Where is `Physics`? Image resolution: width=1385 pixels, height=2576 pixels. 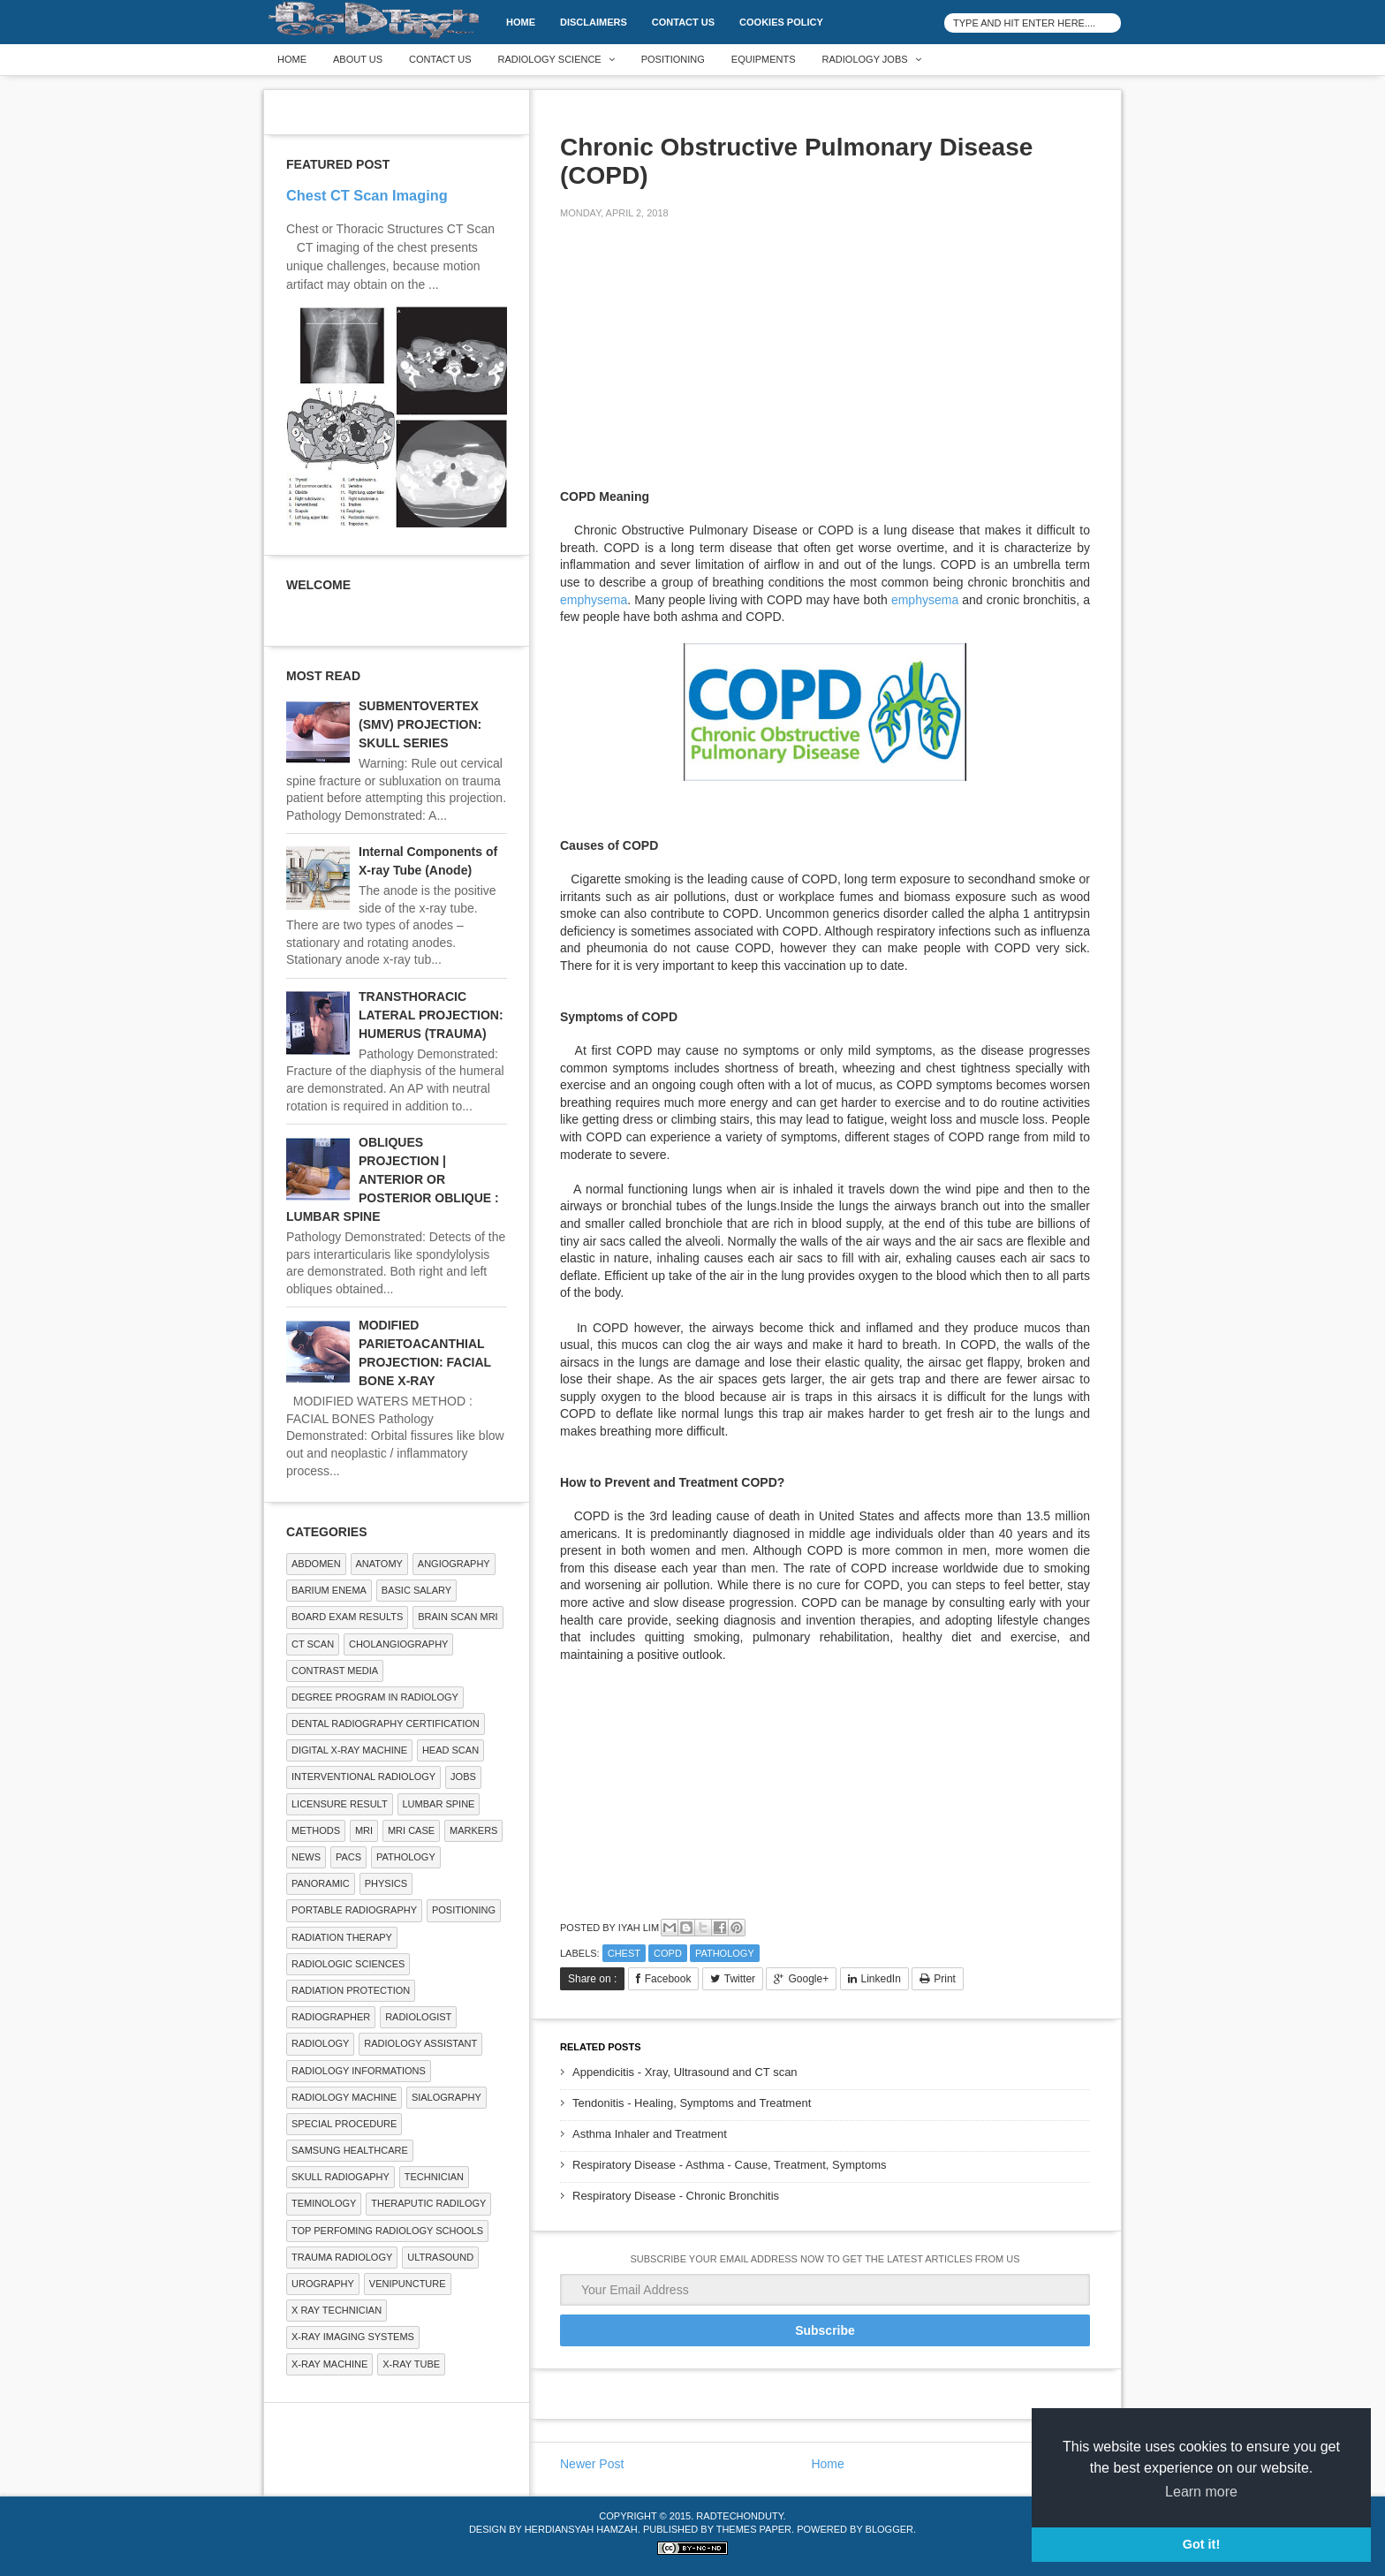 Physics is located at coordinates (386, 1883).